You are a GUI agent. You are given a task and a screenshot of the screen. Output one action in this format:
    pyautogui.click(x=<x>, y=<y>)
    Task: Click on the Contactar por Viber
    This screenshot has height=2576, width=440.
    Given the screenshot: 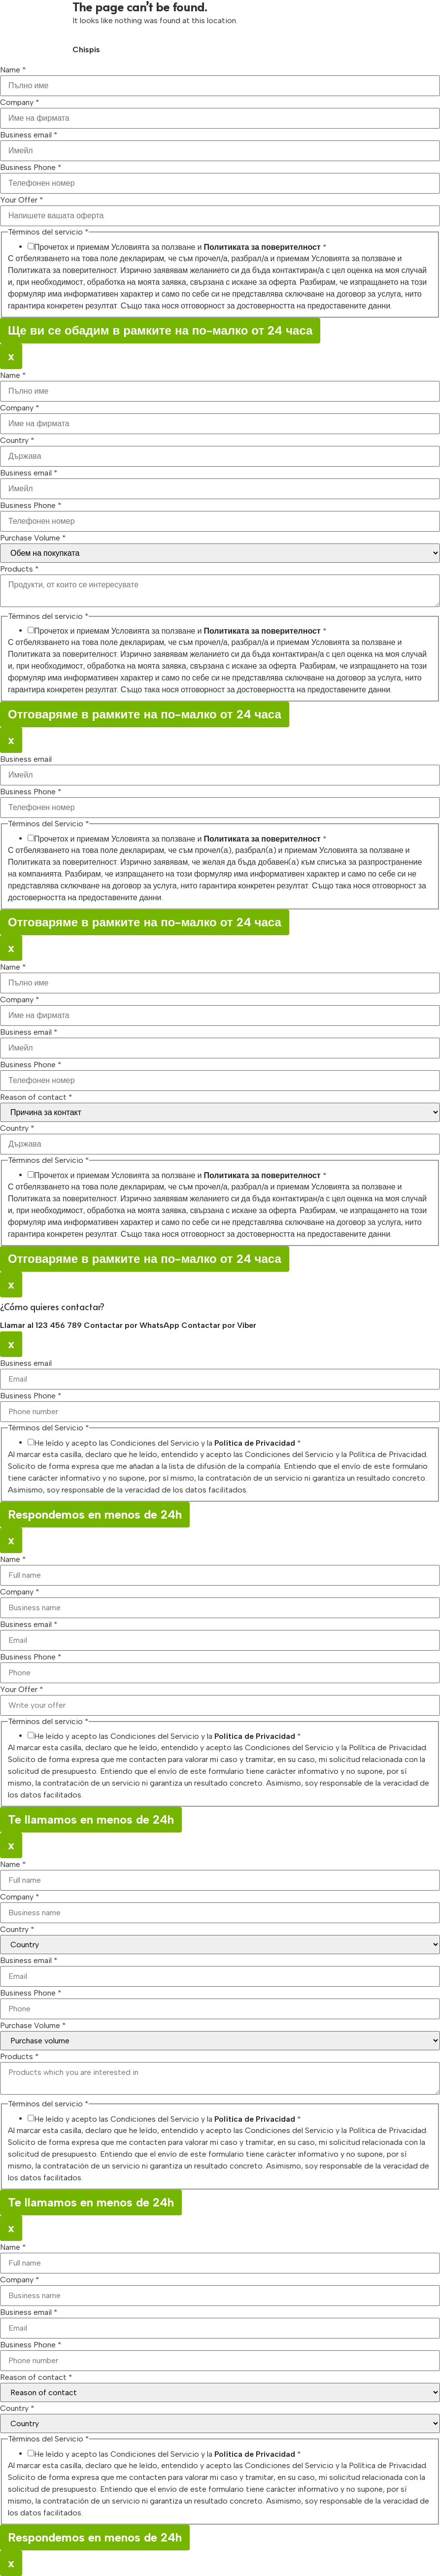 What is the action you would take?
    pyautogui.click(x=218, y=1325)
    